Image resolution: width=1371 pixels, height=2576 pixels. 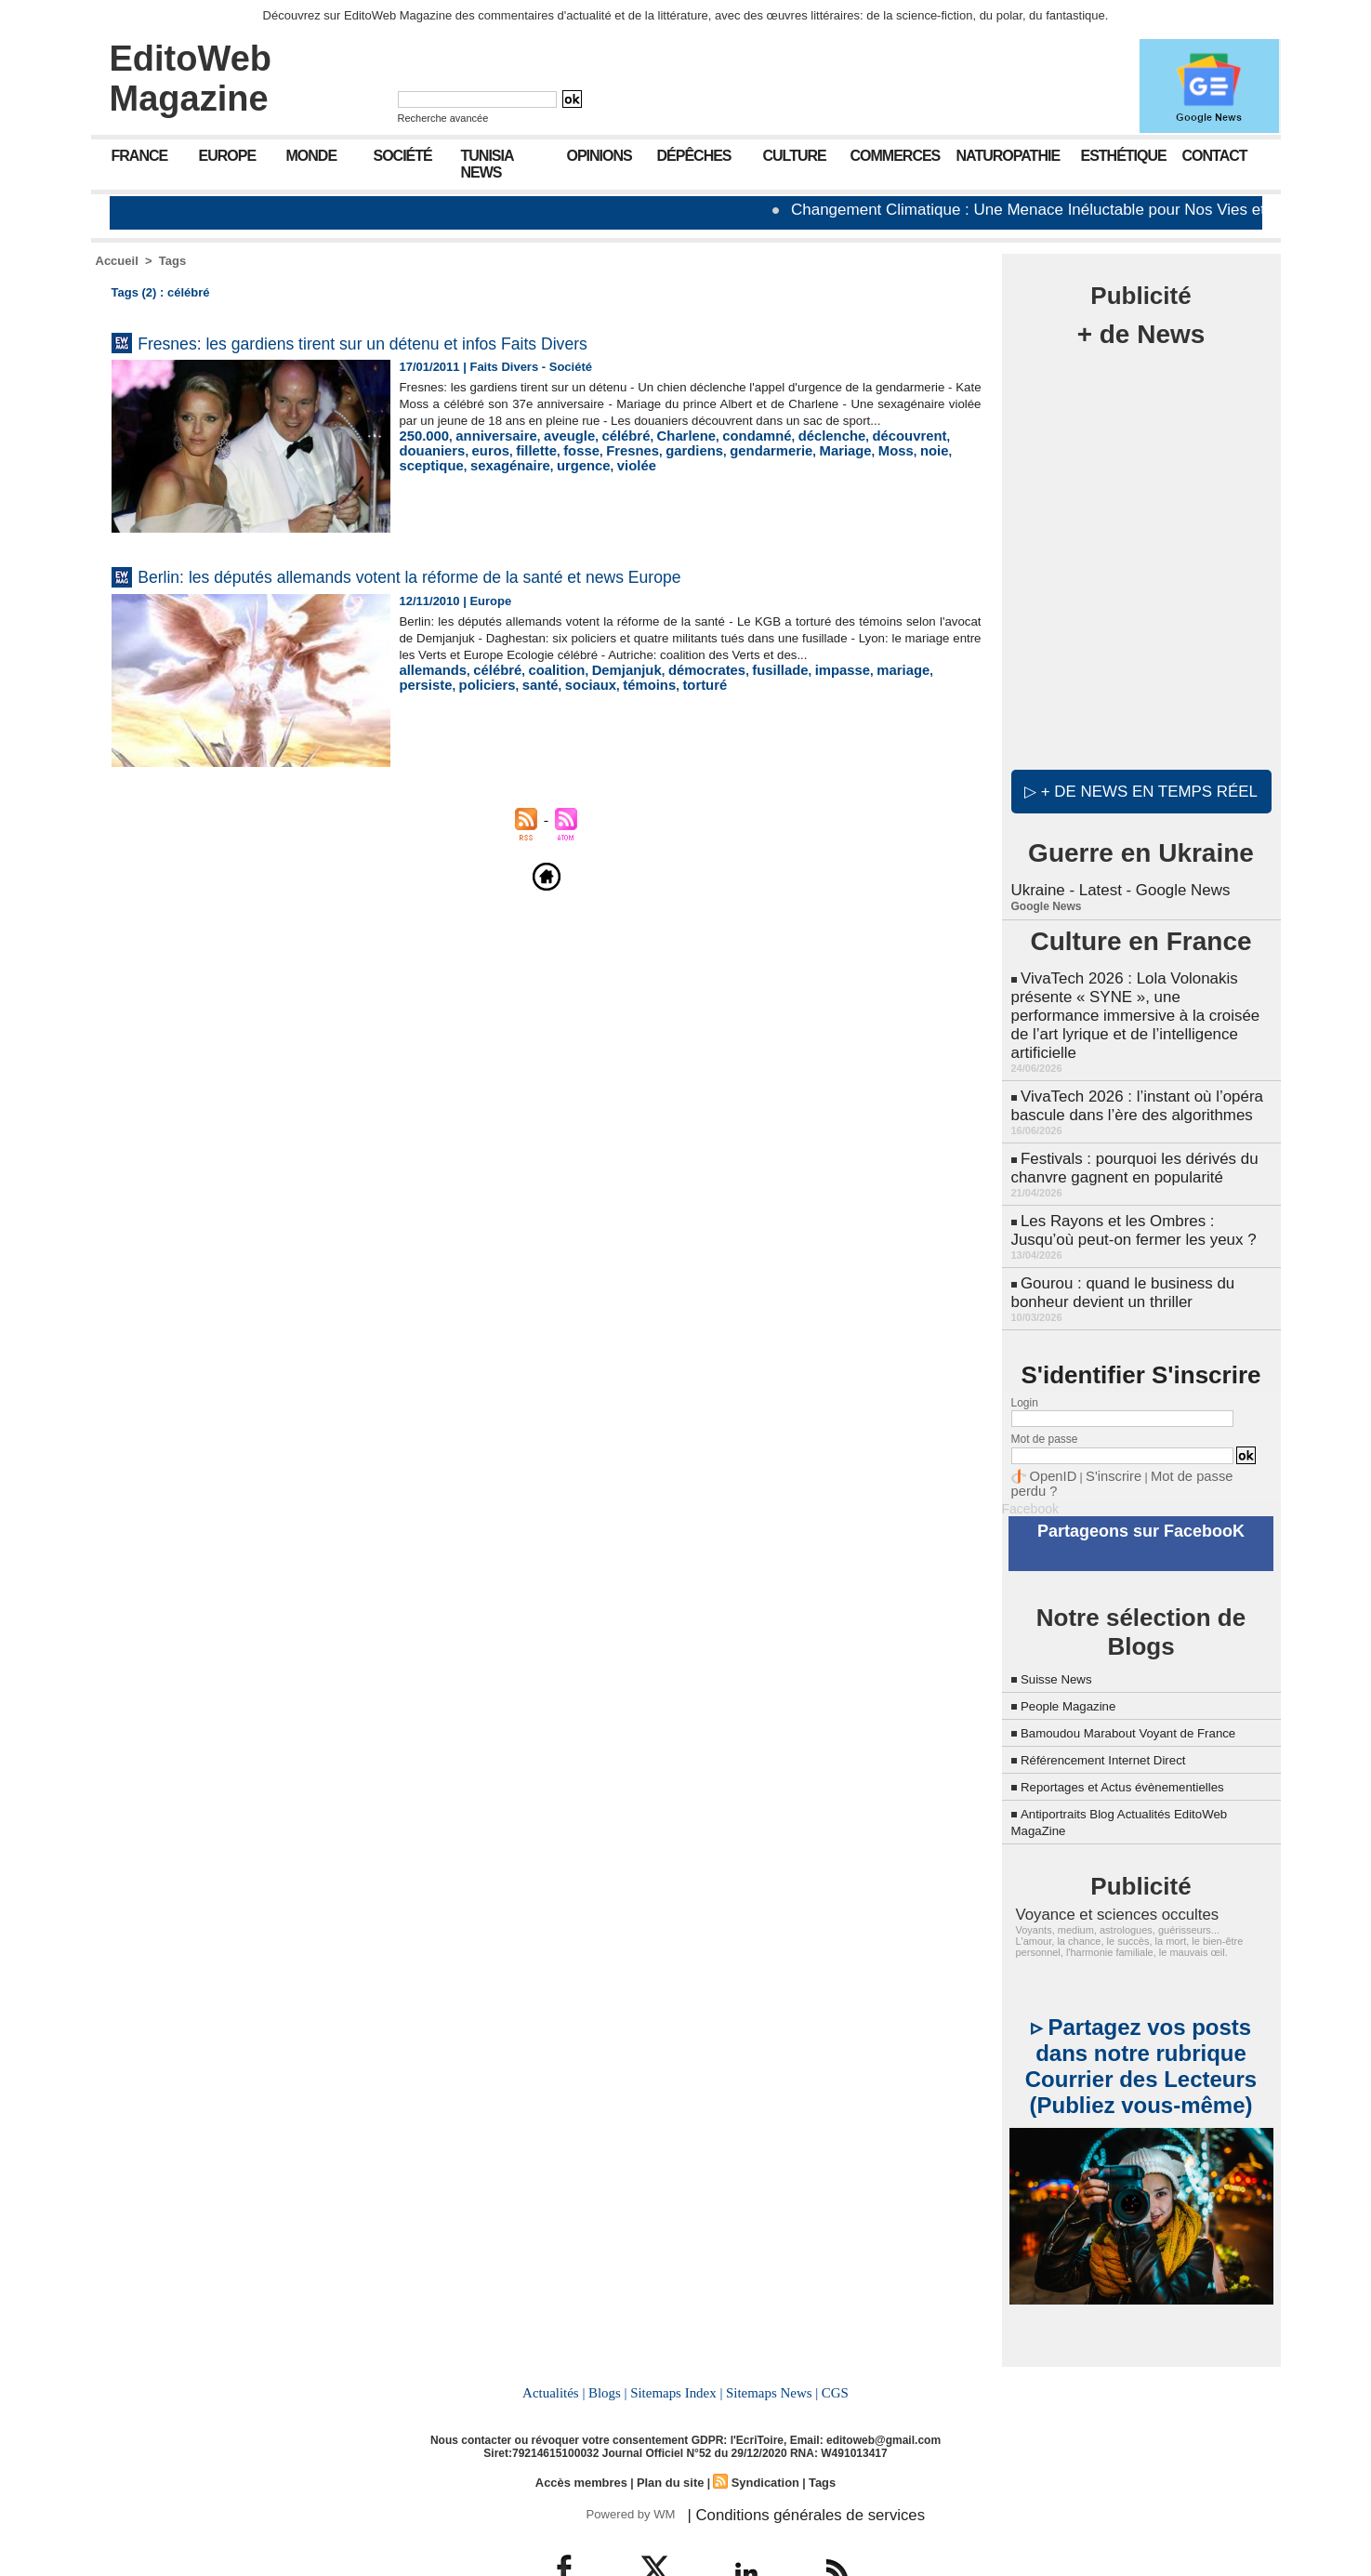 What do you see at coordinates (424, 700) in the screenshot?
I see `policiers` at bounding box center [424, 700].